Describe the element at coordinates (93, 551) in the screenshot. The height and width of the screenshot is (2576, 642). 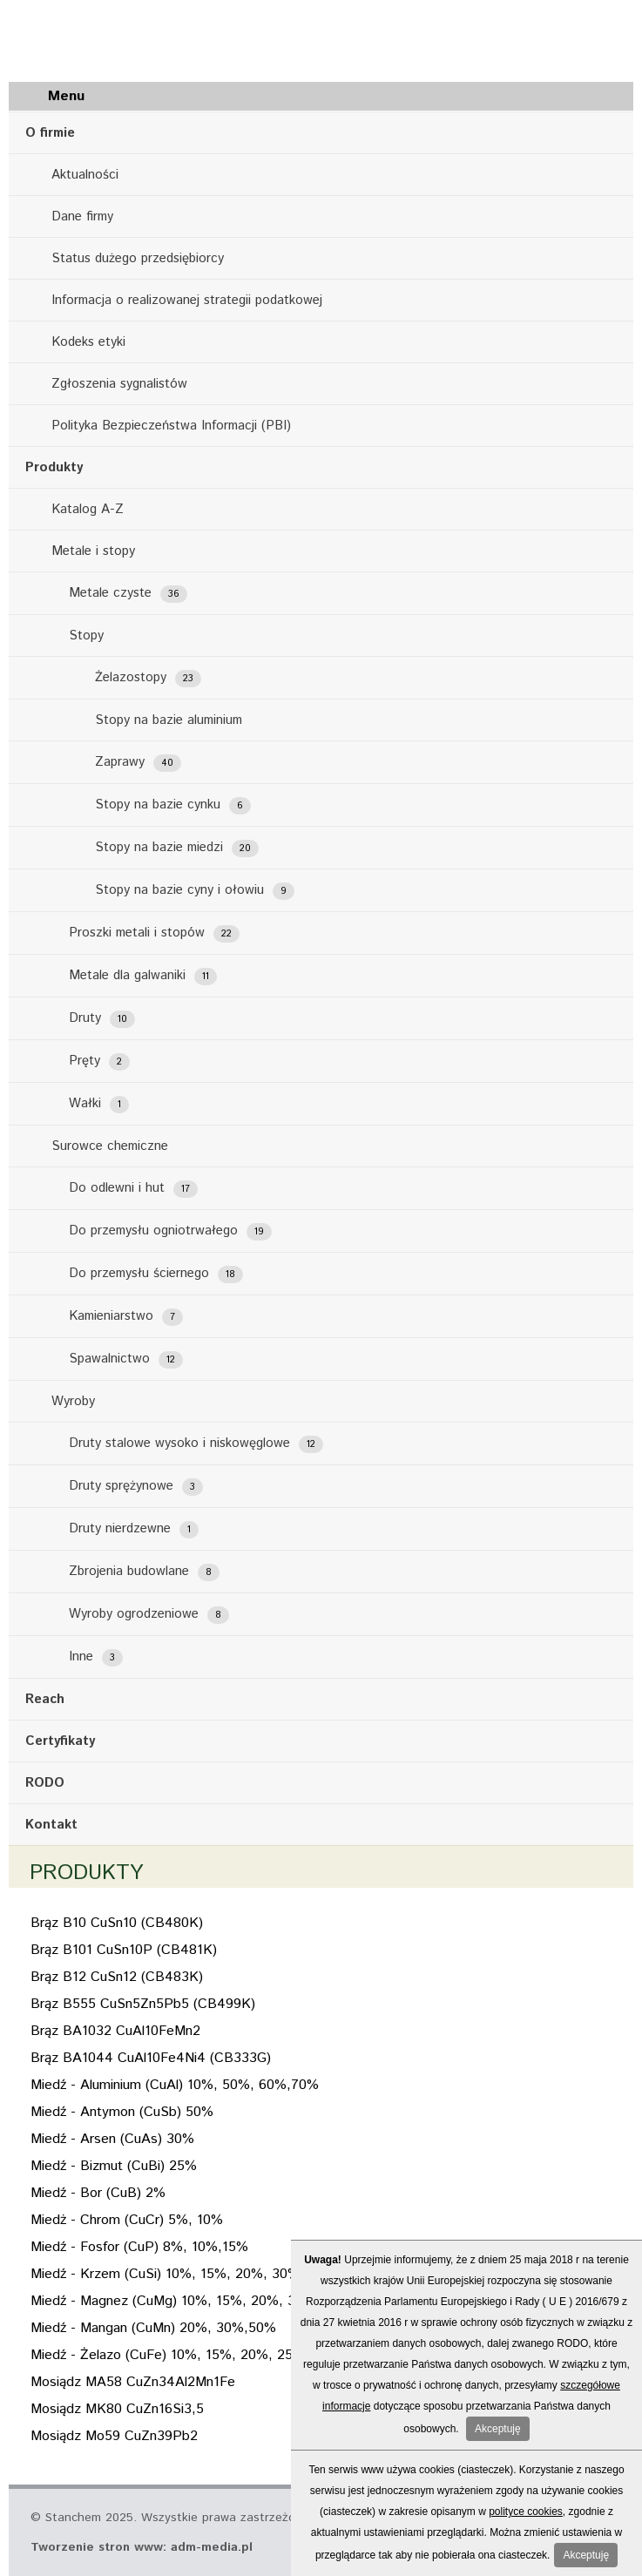
I see `Metale i stopy` at that location.